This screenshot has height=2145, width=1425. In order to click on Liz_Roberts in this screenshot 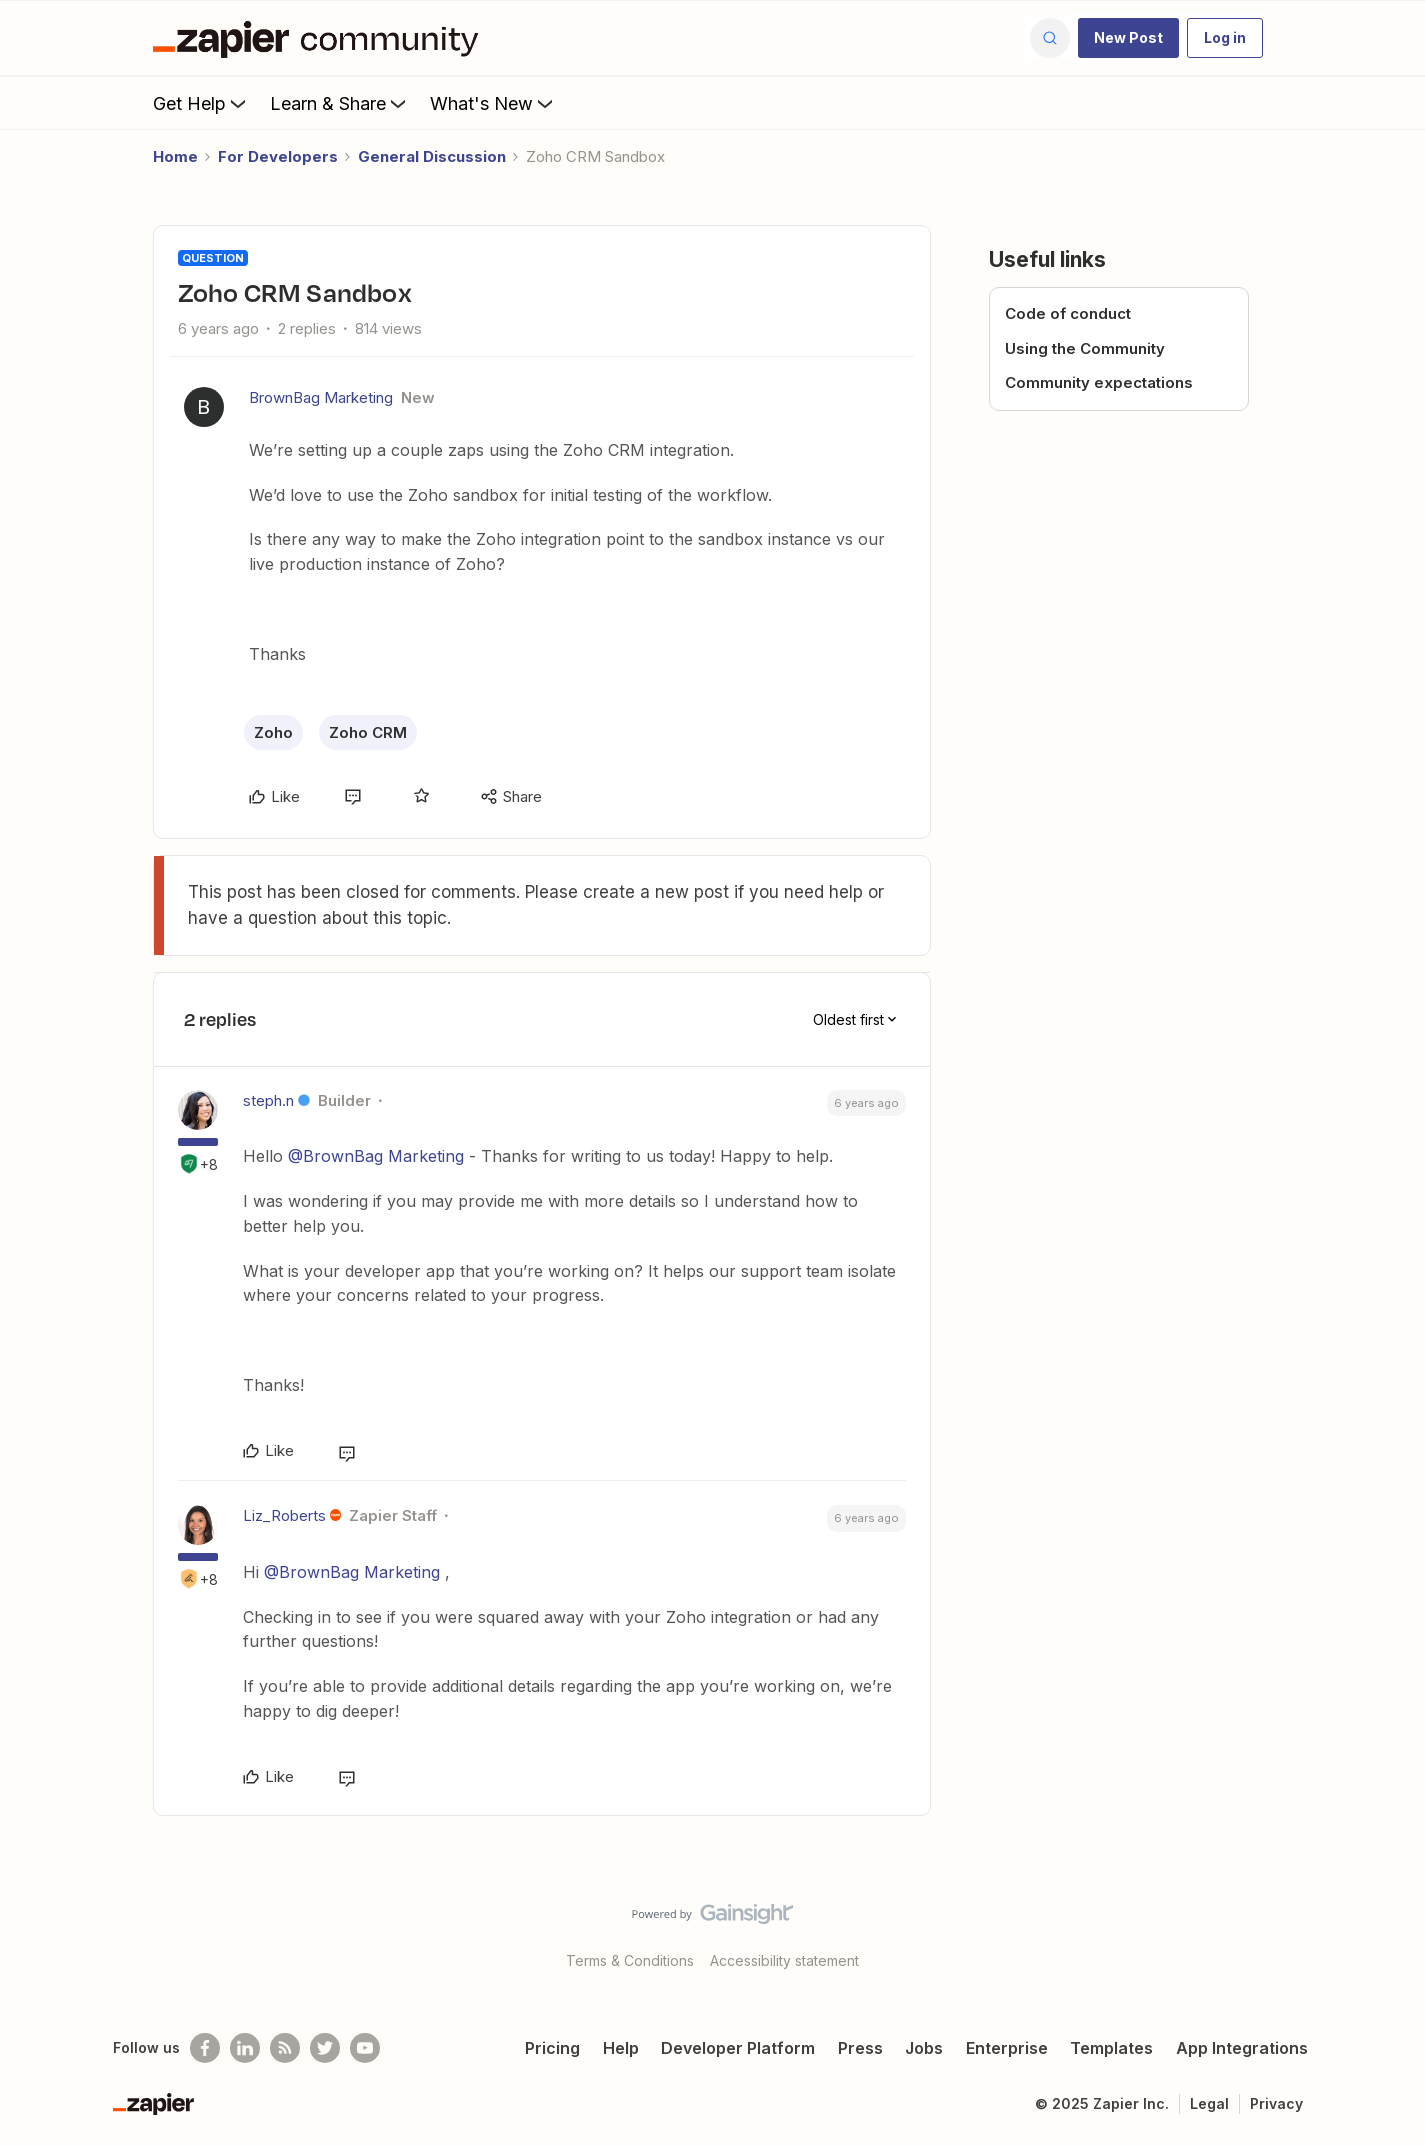, I will do `click(284, 1515)`.